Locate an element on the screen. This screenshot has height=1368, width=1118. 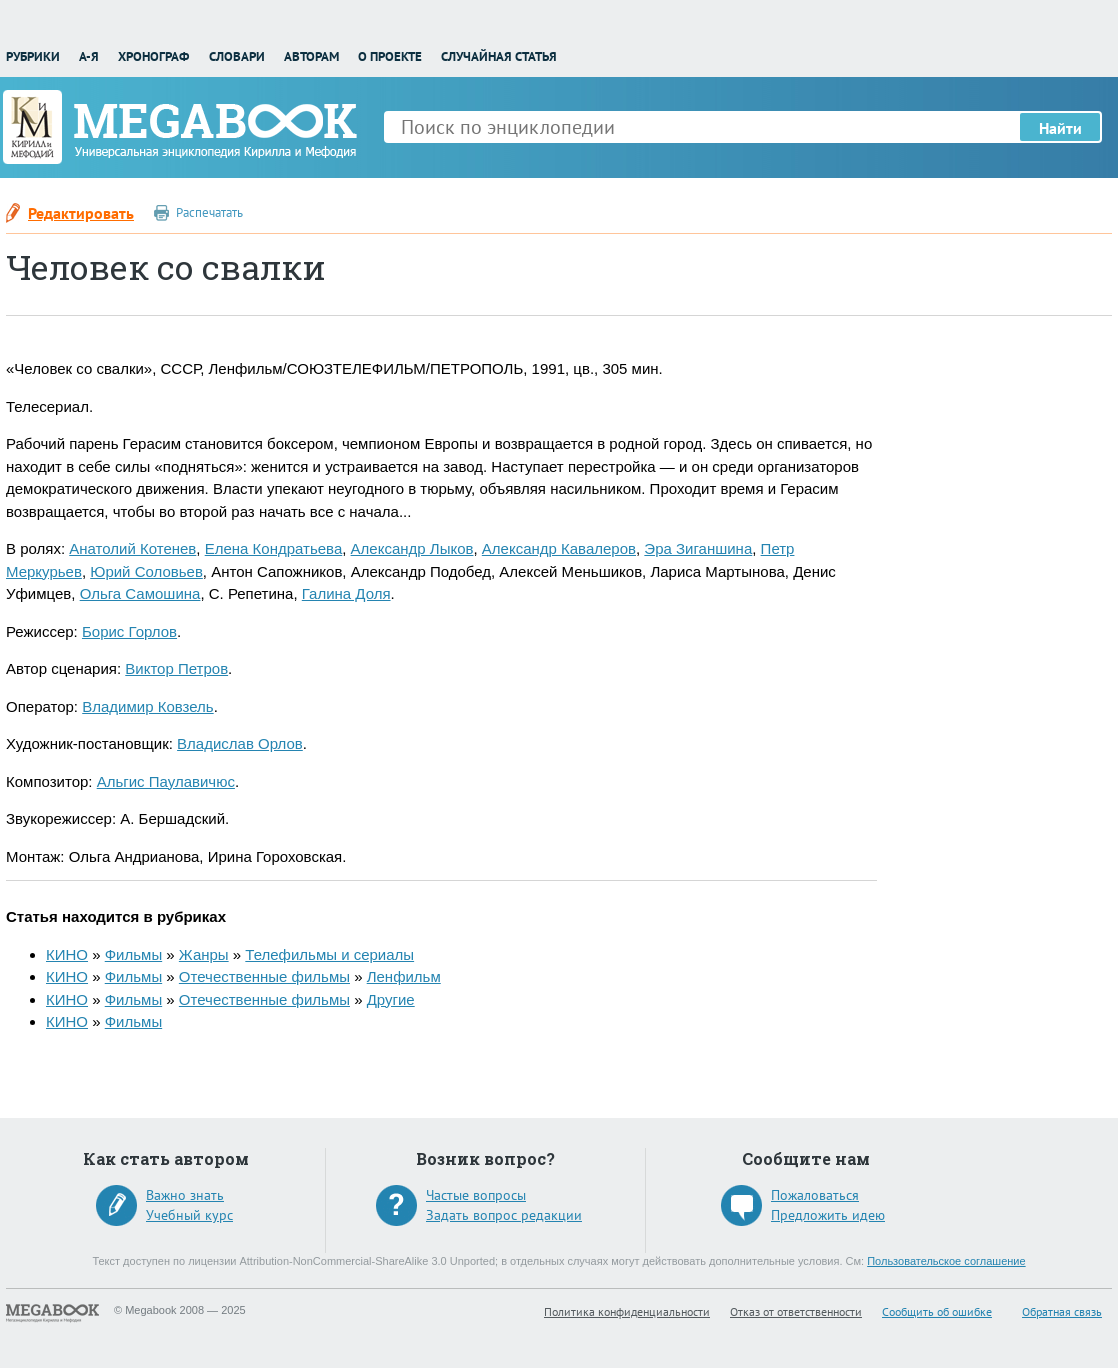
Отказ от ответственности is located at coordinates (796, 1311).